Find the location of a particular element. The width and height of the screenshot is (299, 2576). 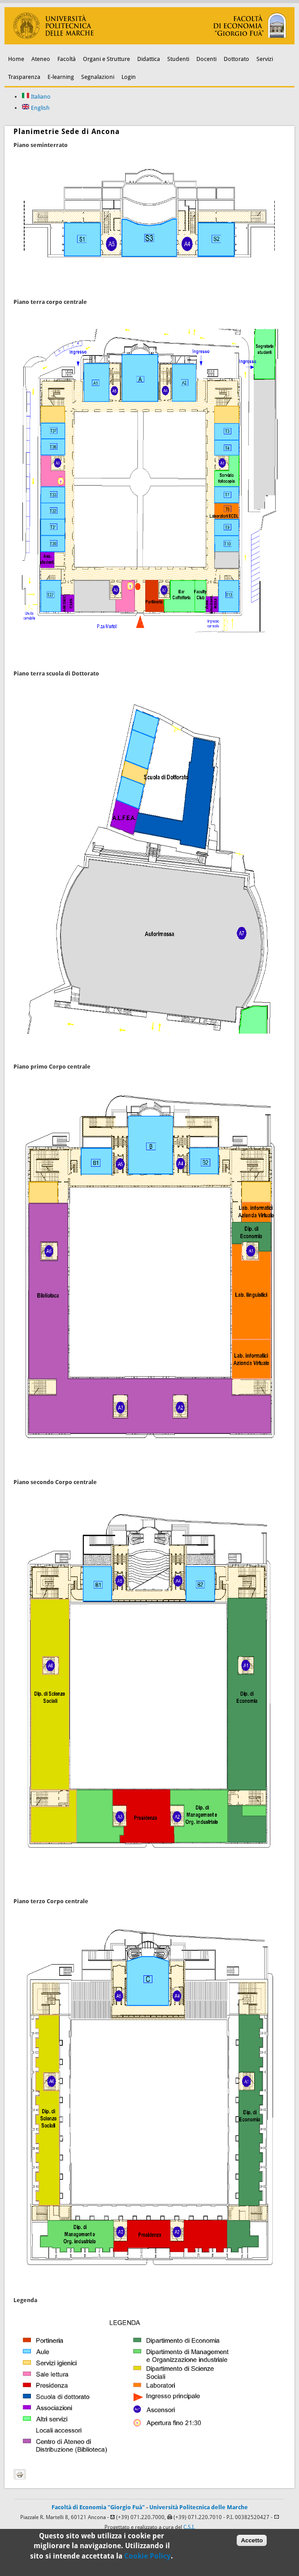

Facoltà di Economia "Giorgio Fuà" is located at coordinates (98, 2507).